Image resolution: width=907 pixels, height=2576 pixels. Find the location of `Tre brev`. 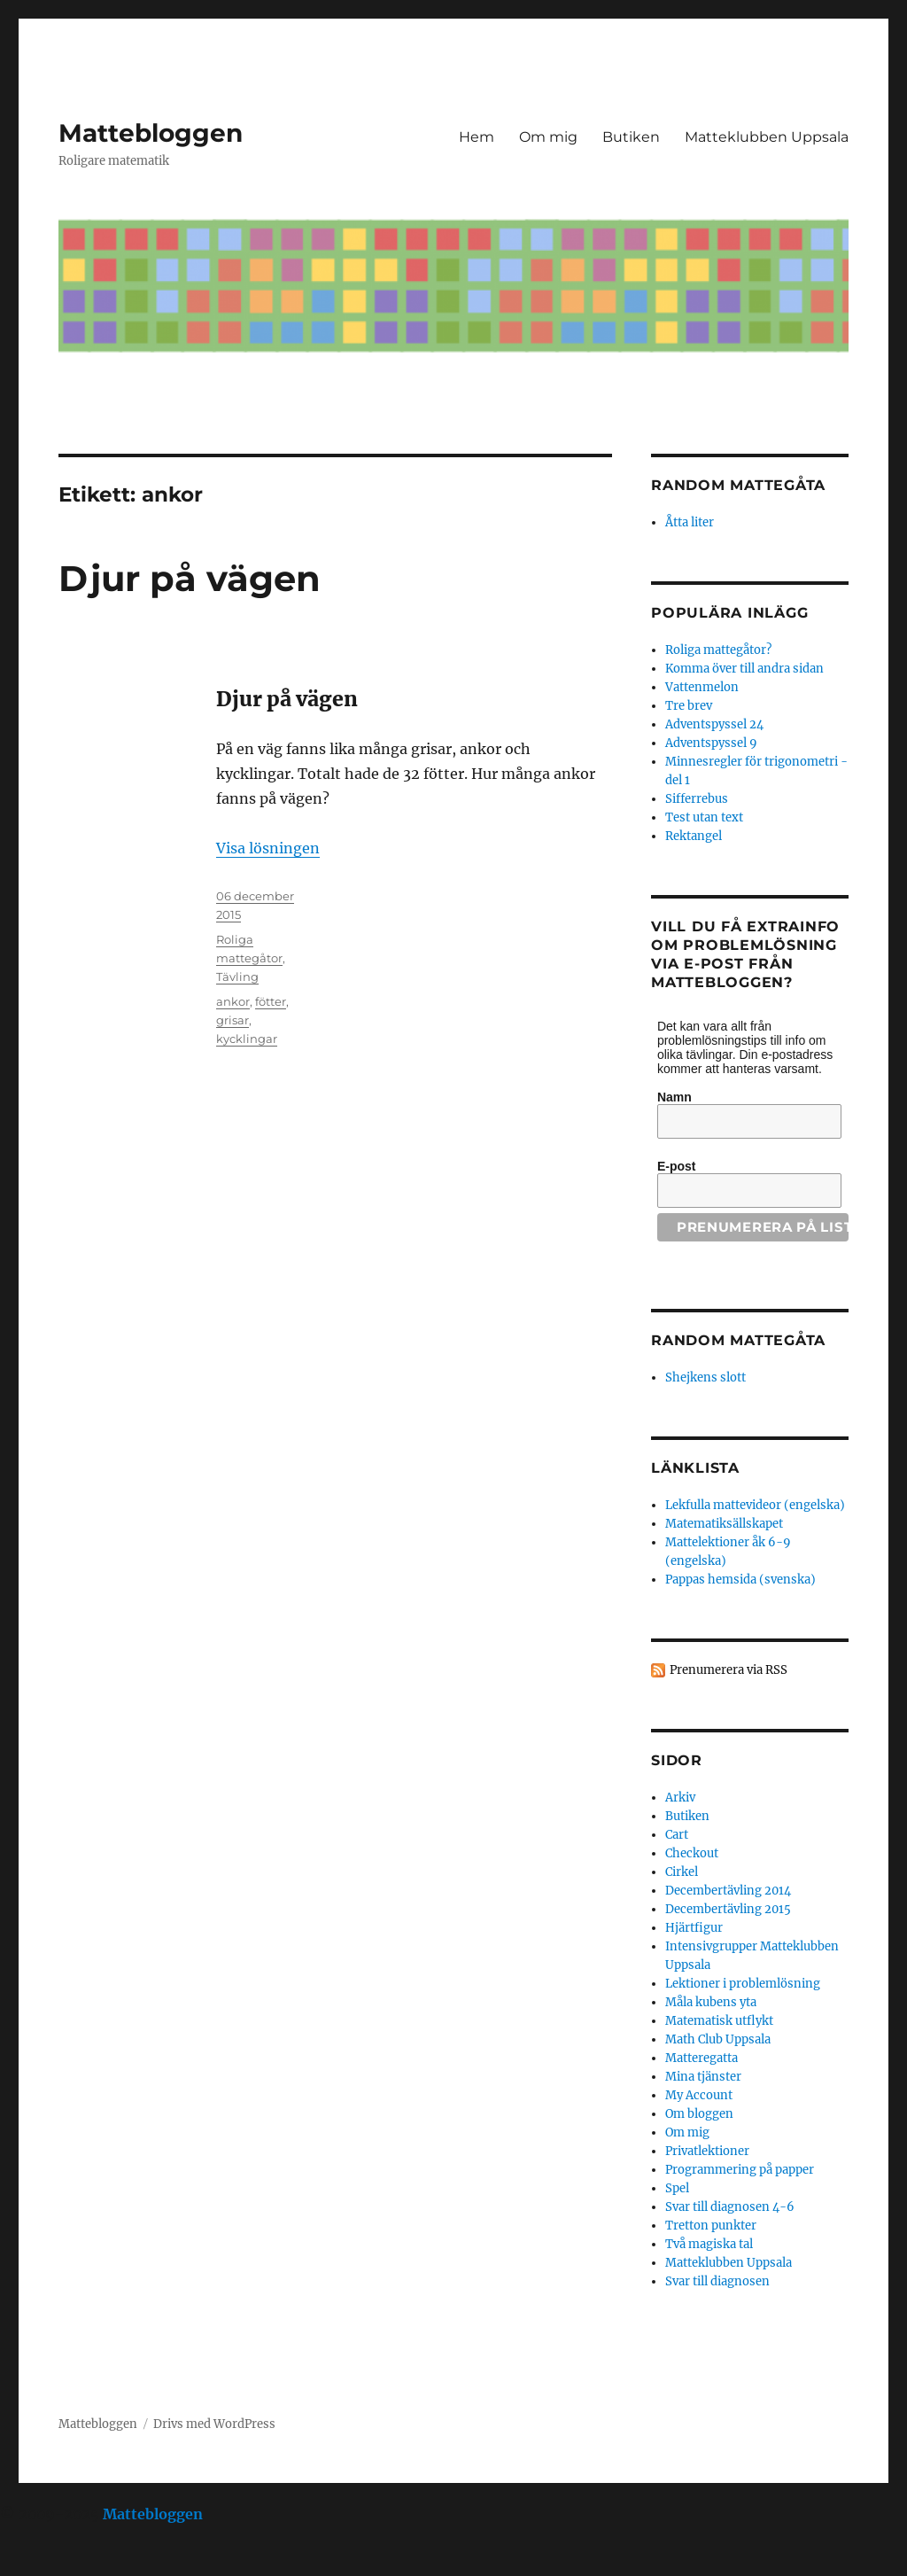

Tre brev is located at coordinates (688, 705).